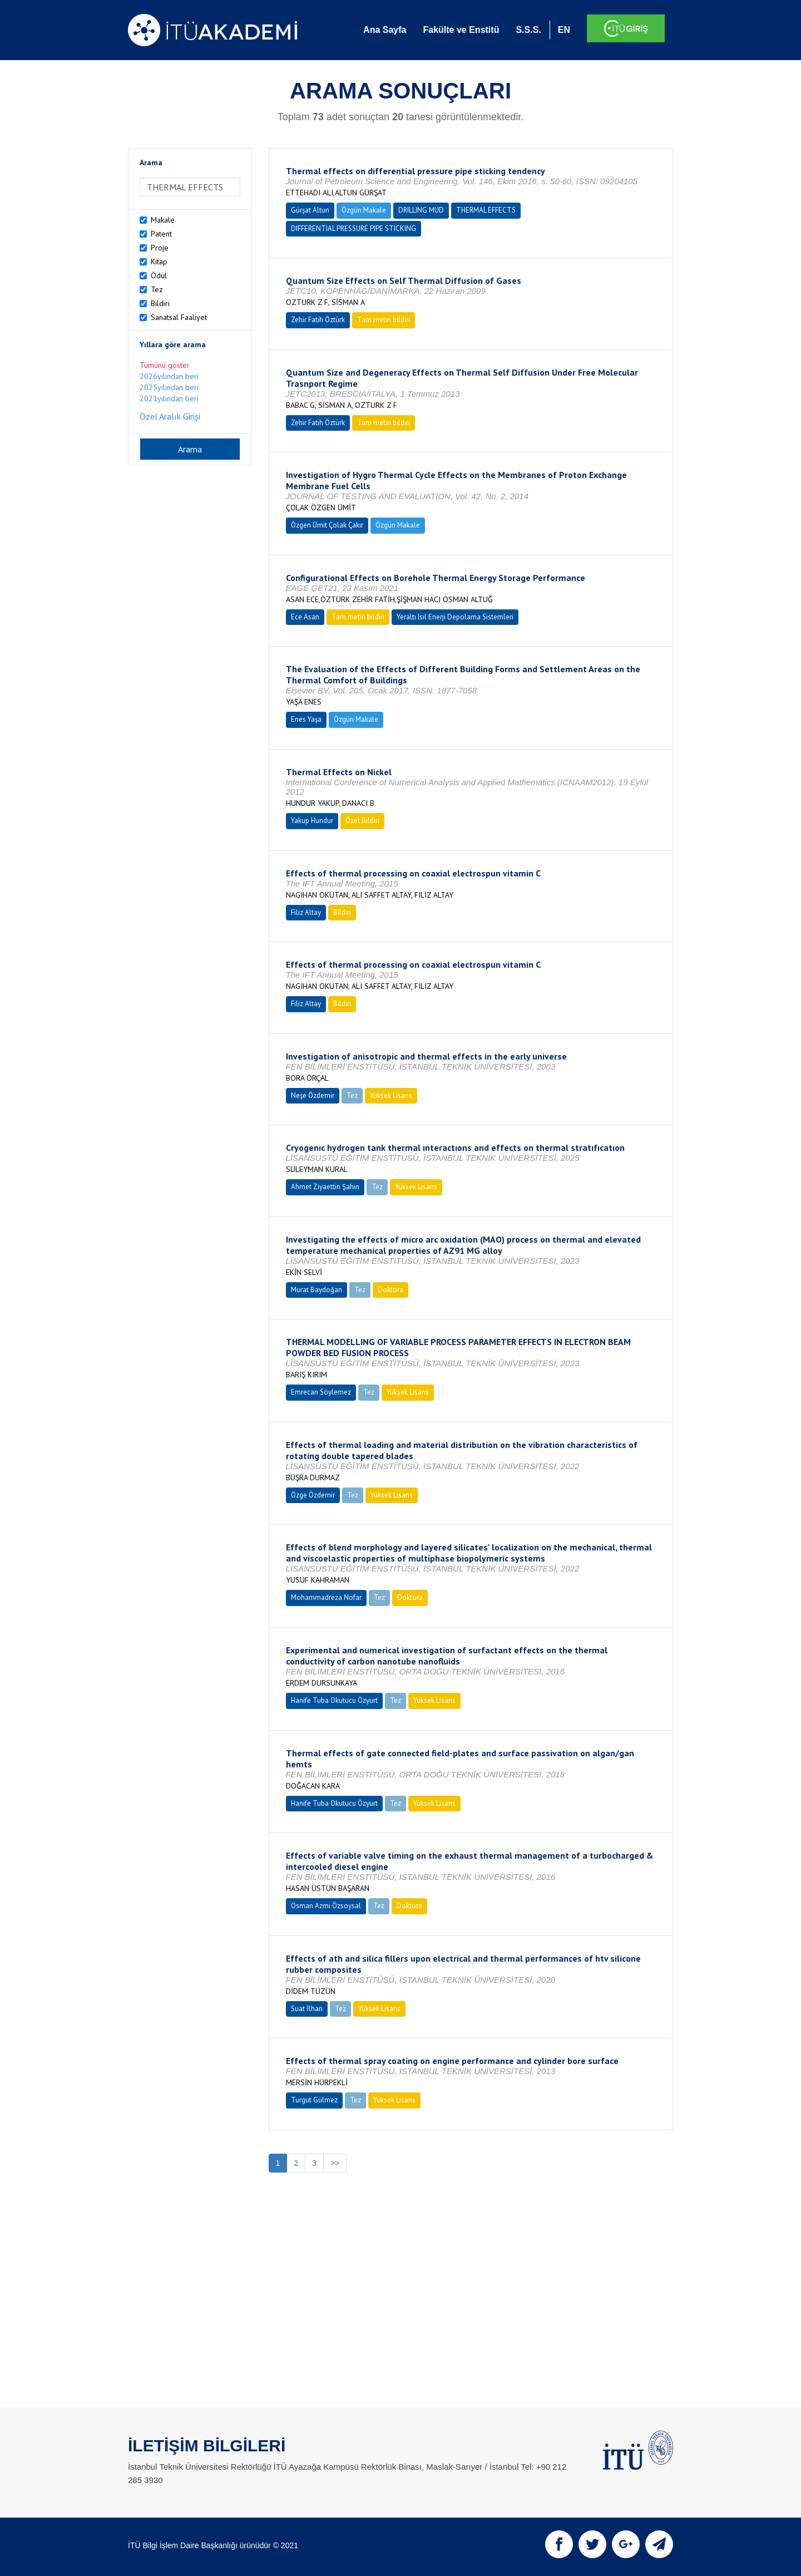 This screenshot has width=801, height=2576. Describe the element at coordinates (316, 1289) in the screenshot. I see `Murat Baydoğan` at that location.